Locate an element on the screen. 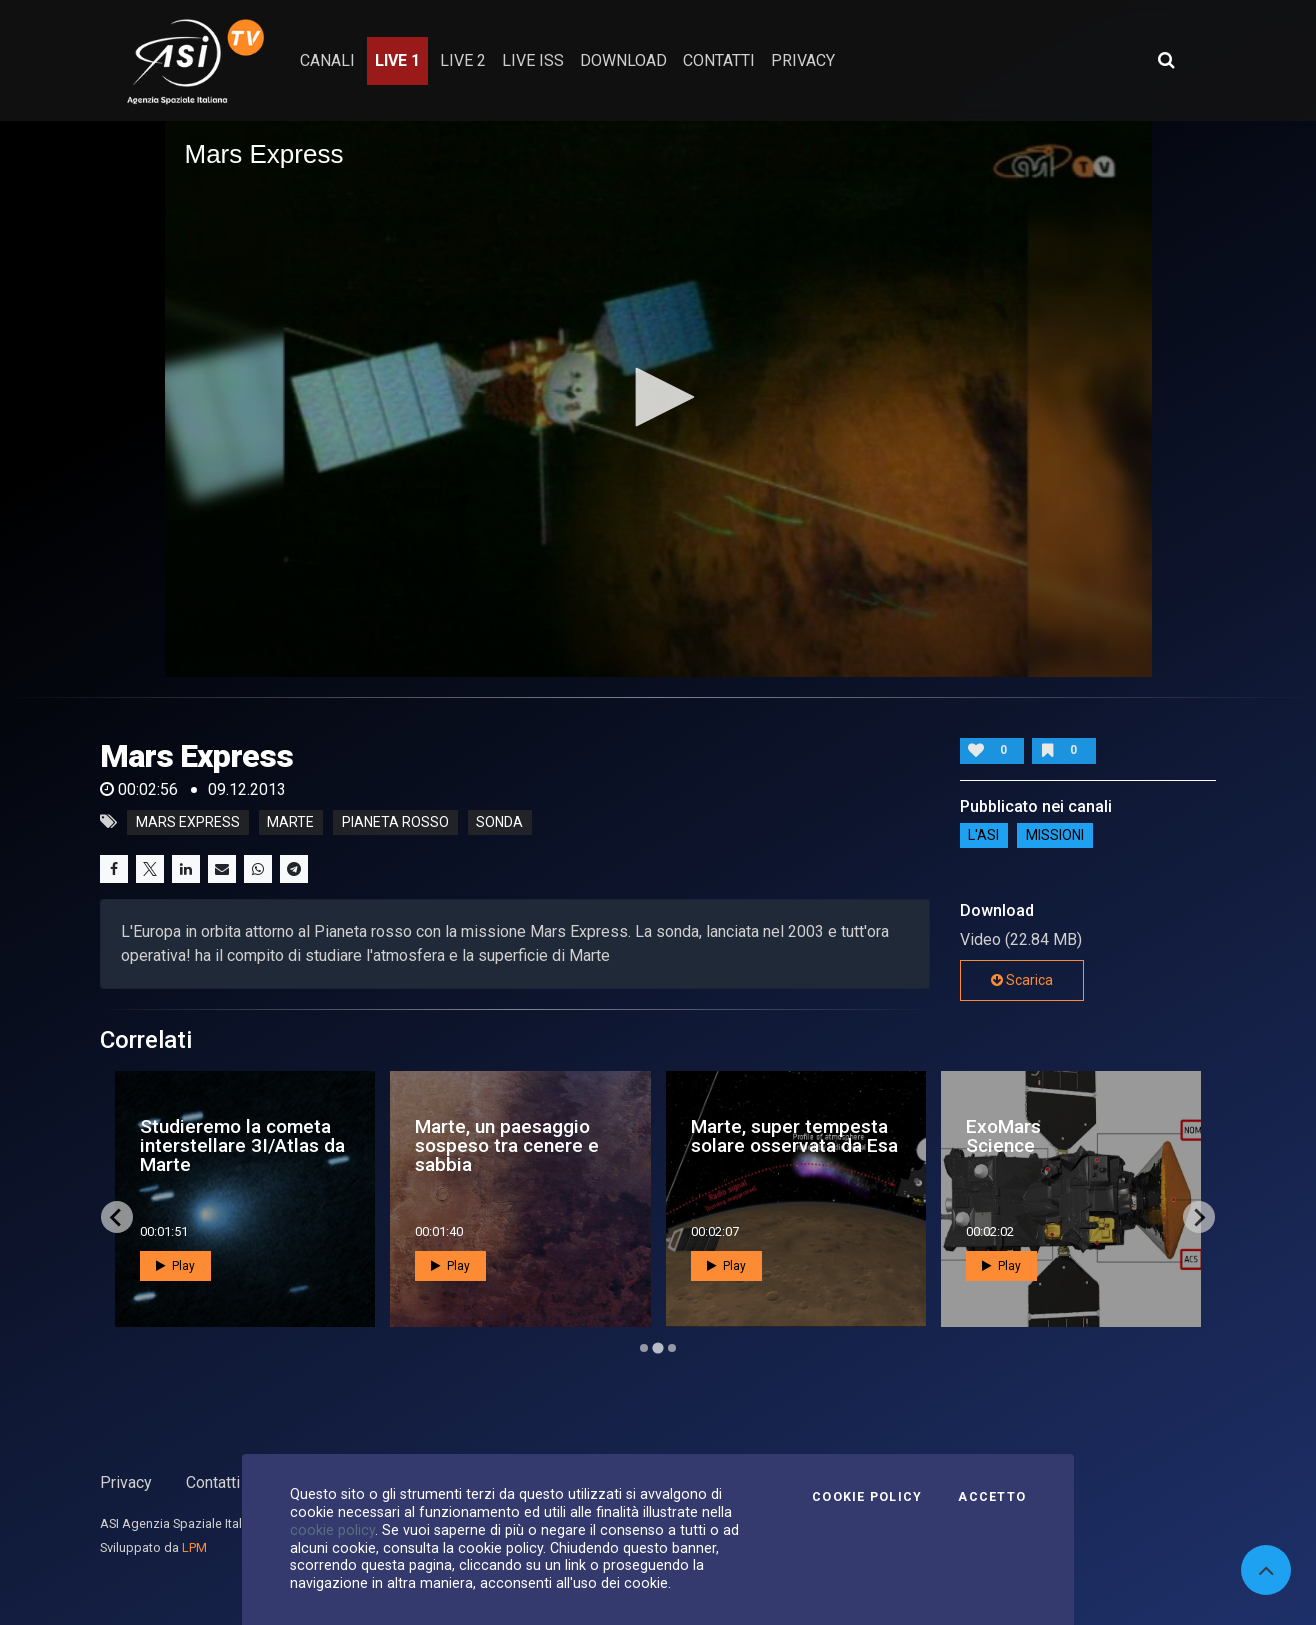 This screenshot has width=1316, height=1625. [Next slide] is located at coordinates (1199, 1217).